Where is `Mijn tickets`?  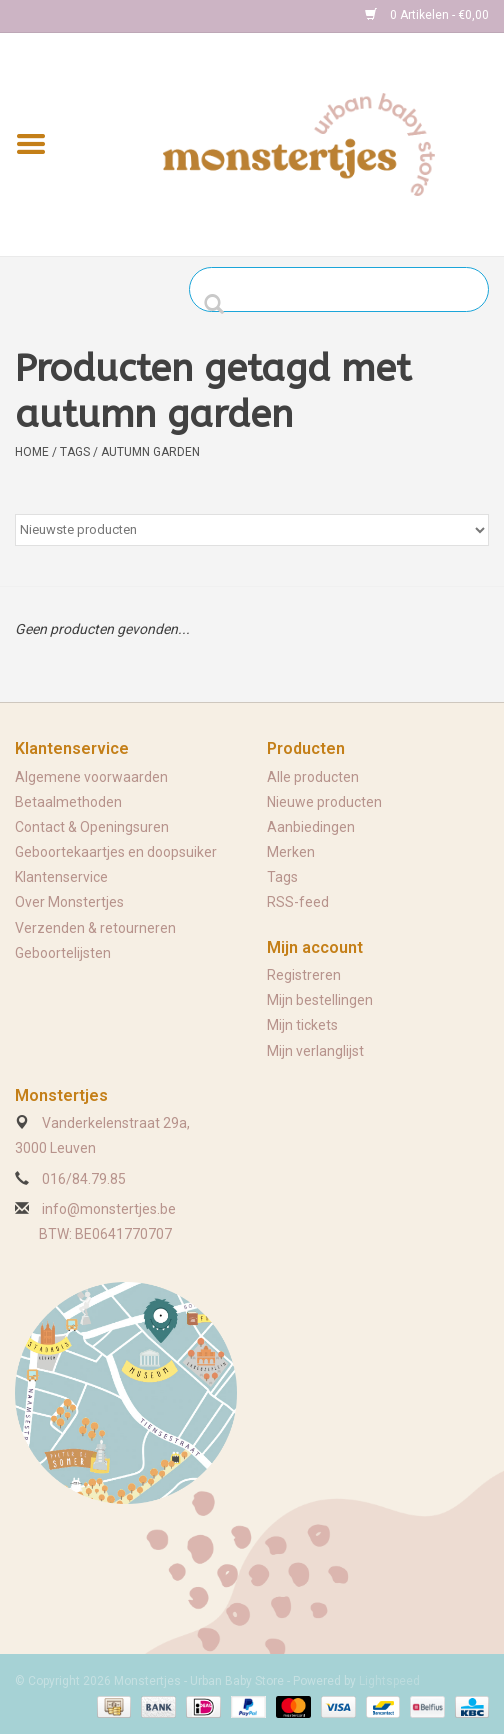 Mijn tickets is located at coordinates (302, 1025).